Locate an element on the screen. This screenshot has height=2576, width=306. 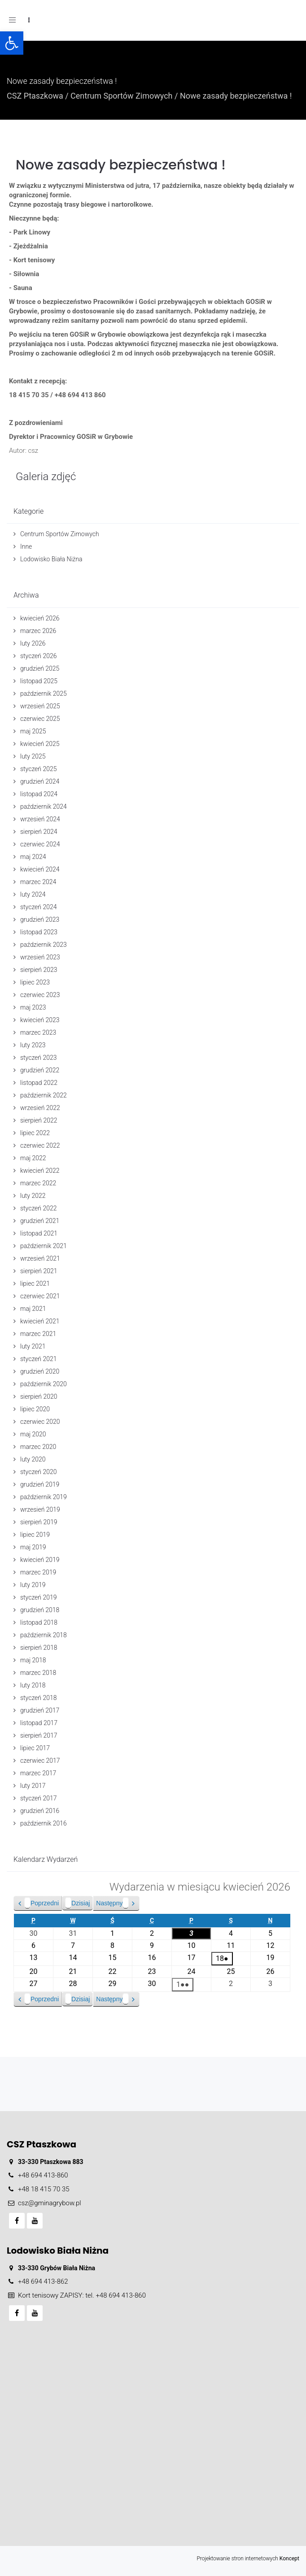
styczeń 2018 is located at coordinates (38, 1697).